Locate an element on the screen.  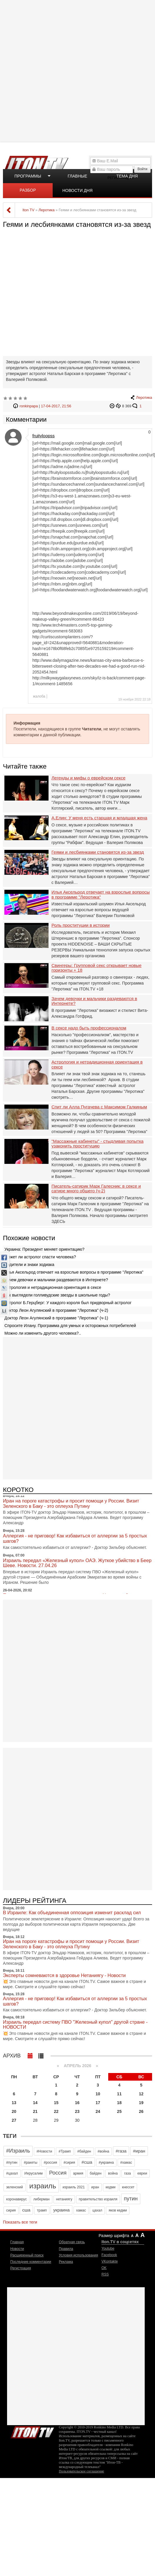
Астролог Б.Герцберг: У каждого короля был придворный астролог is located at coordinates (67, 1302).